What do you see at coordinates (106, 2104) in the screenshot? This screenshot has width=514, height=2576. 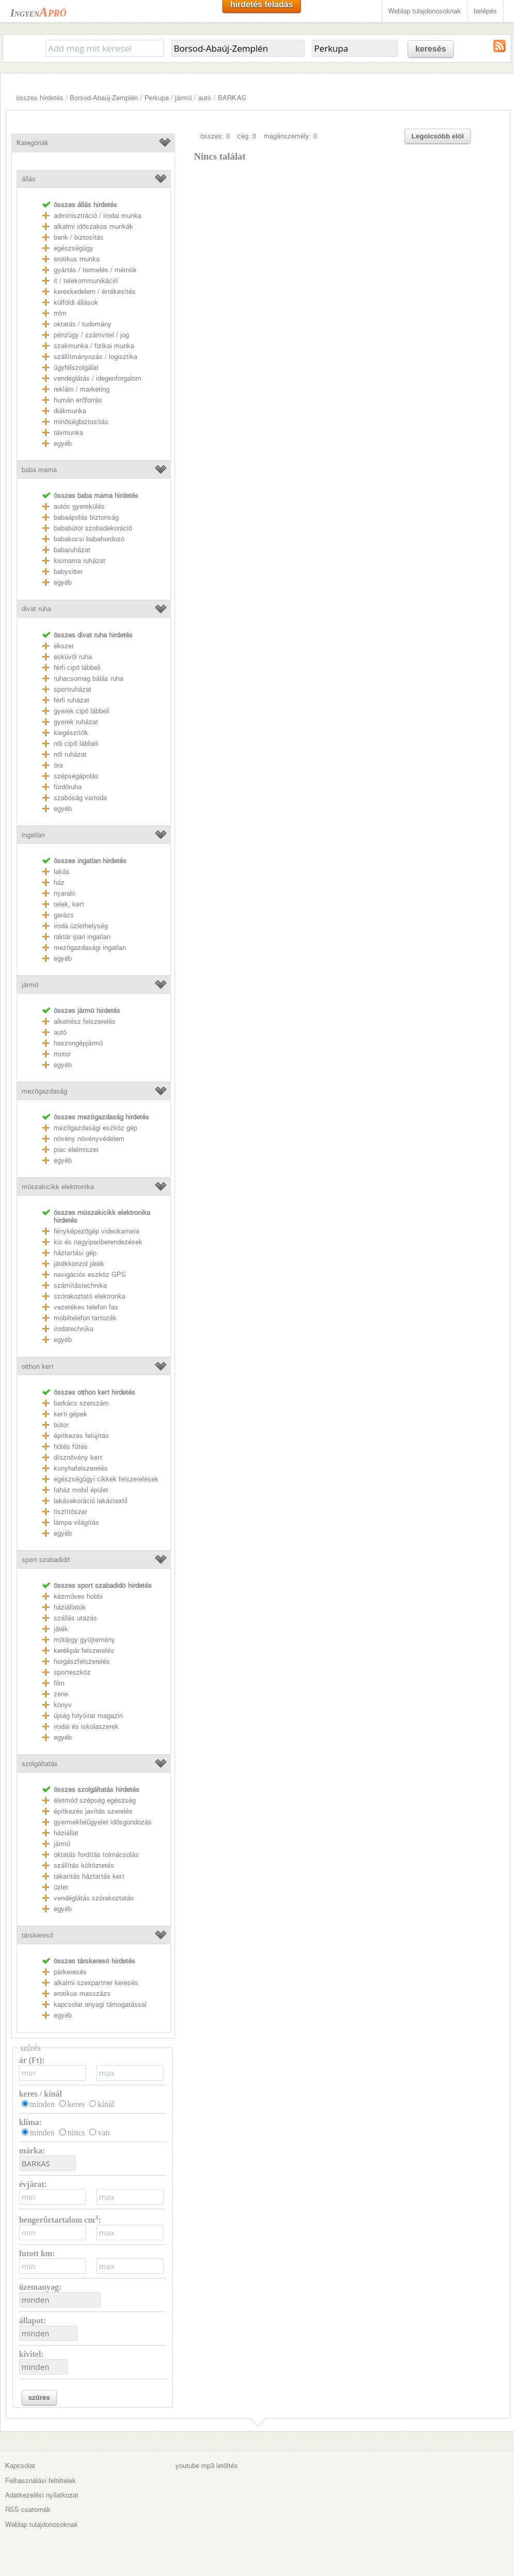 I see `kínál` at bounding box center [106, 2104].